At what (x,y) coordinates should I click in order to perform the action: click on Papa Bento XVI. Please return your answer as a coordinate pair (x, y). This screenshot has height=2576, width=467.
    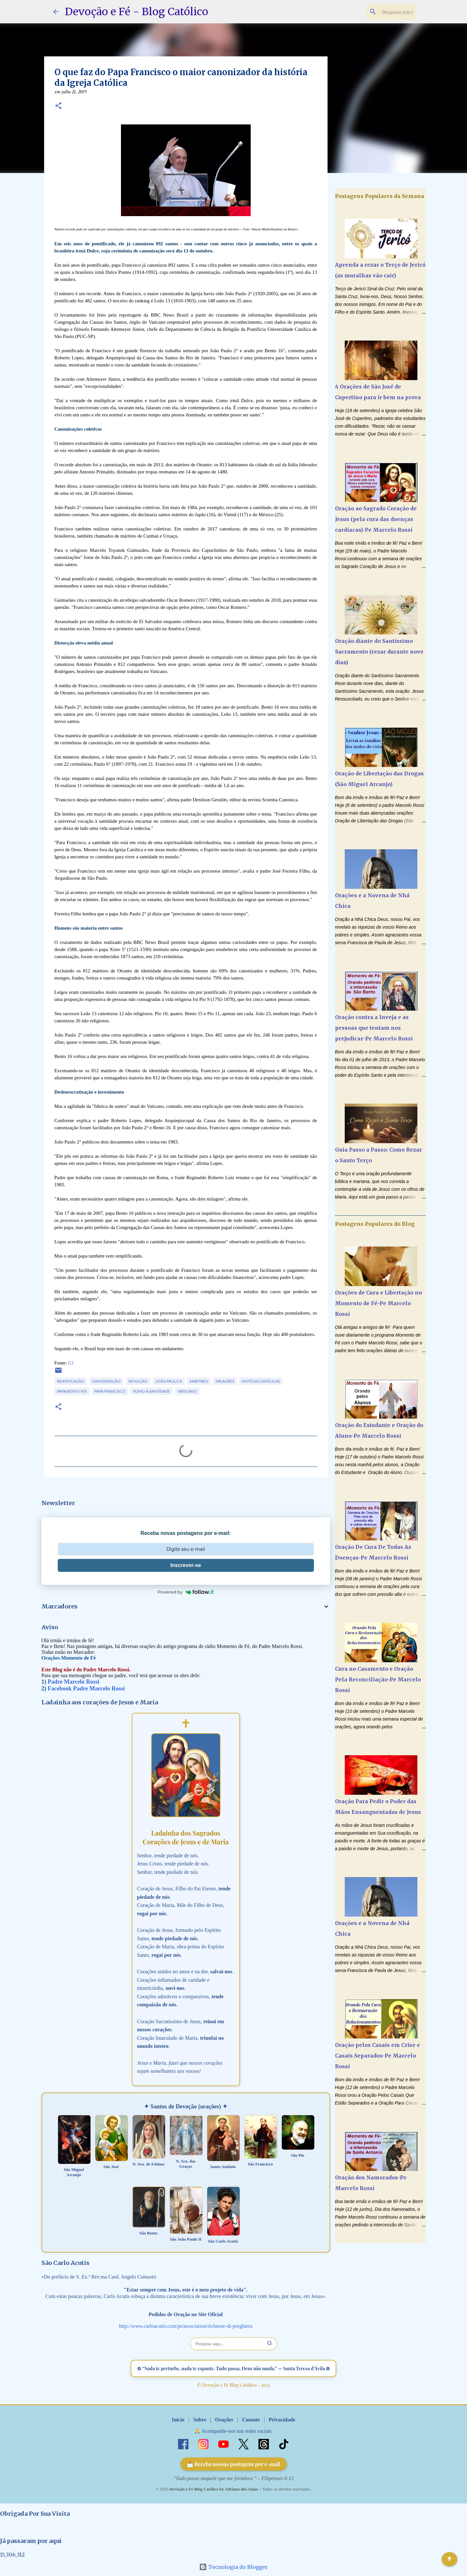
    Looking at the image, I should click on (72, 1391).